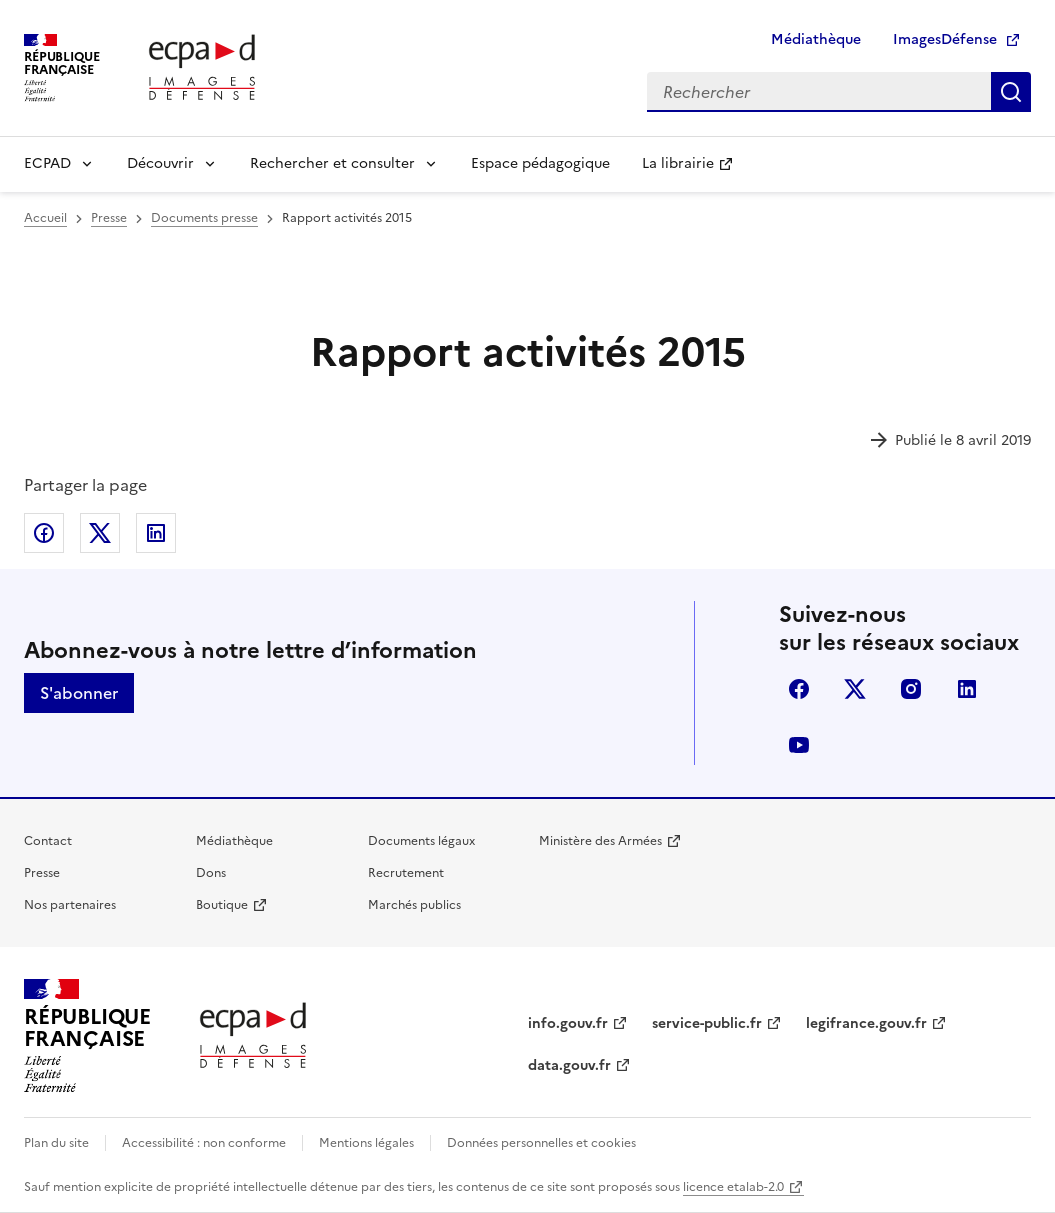  I want to click on Rechercher et consulter, so click(332, 163).